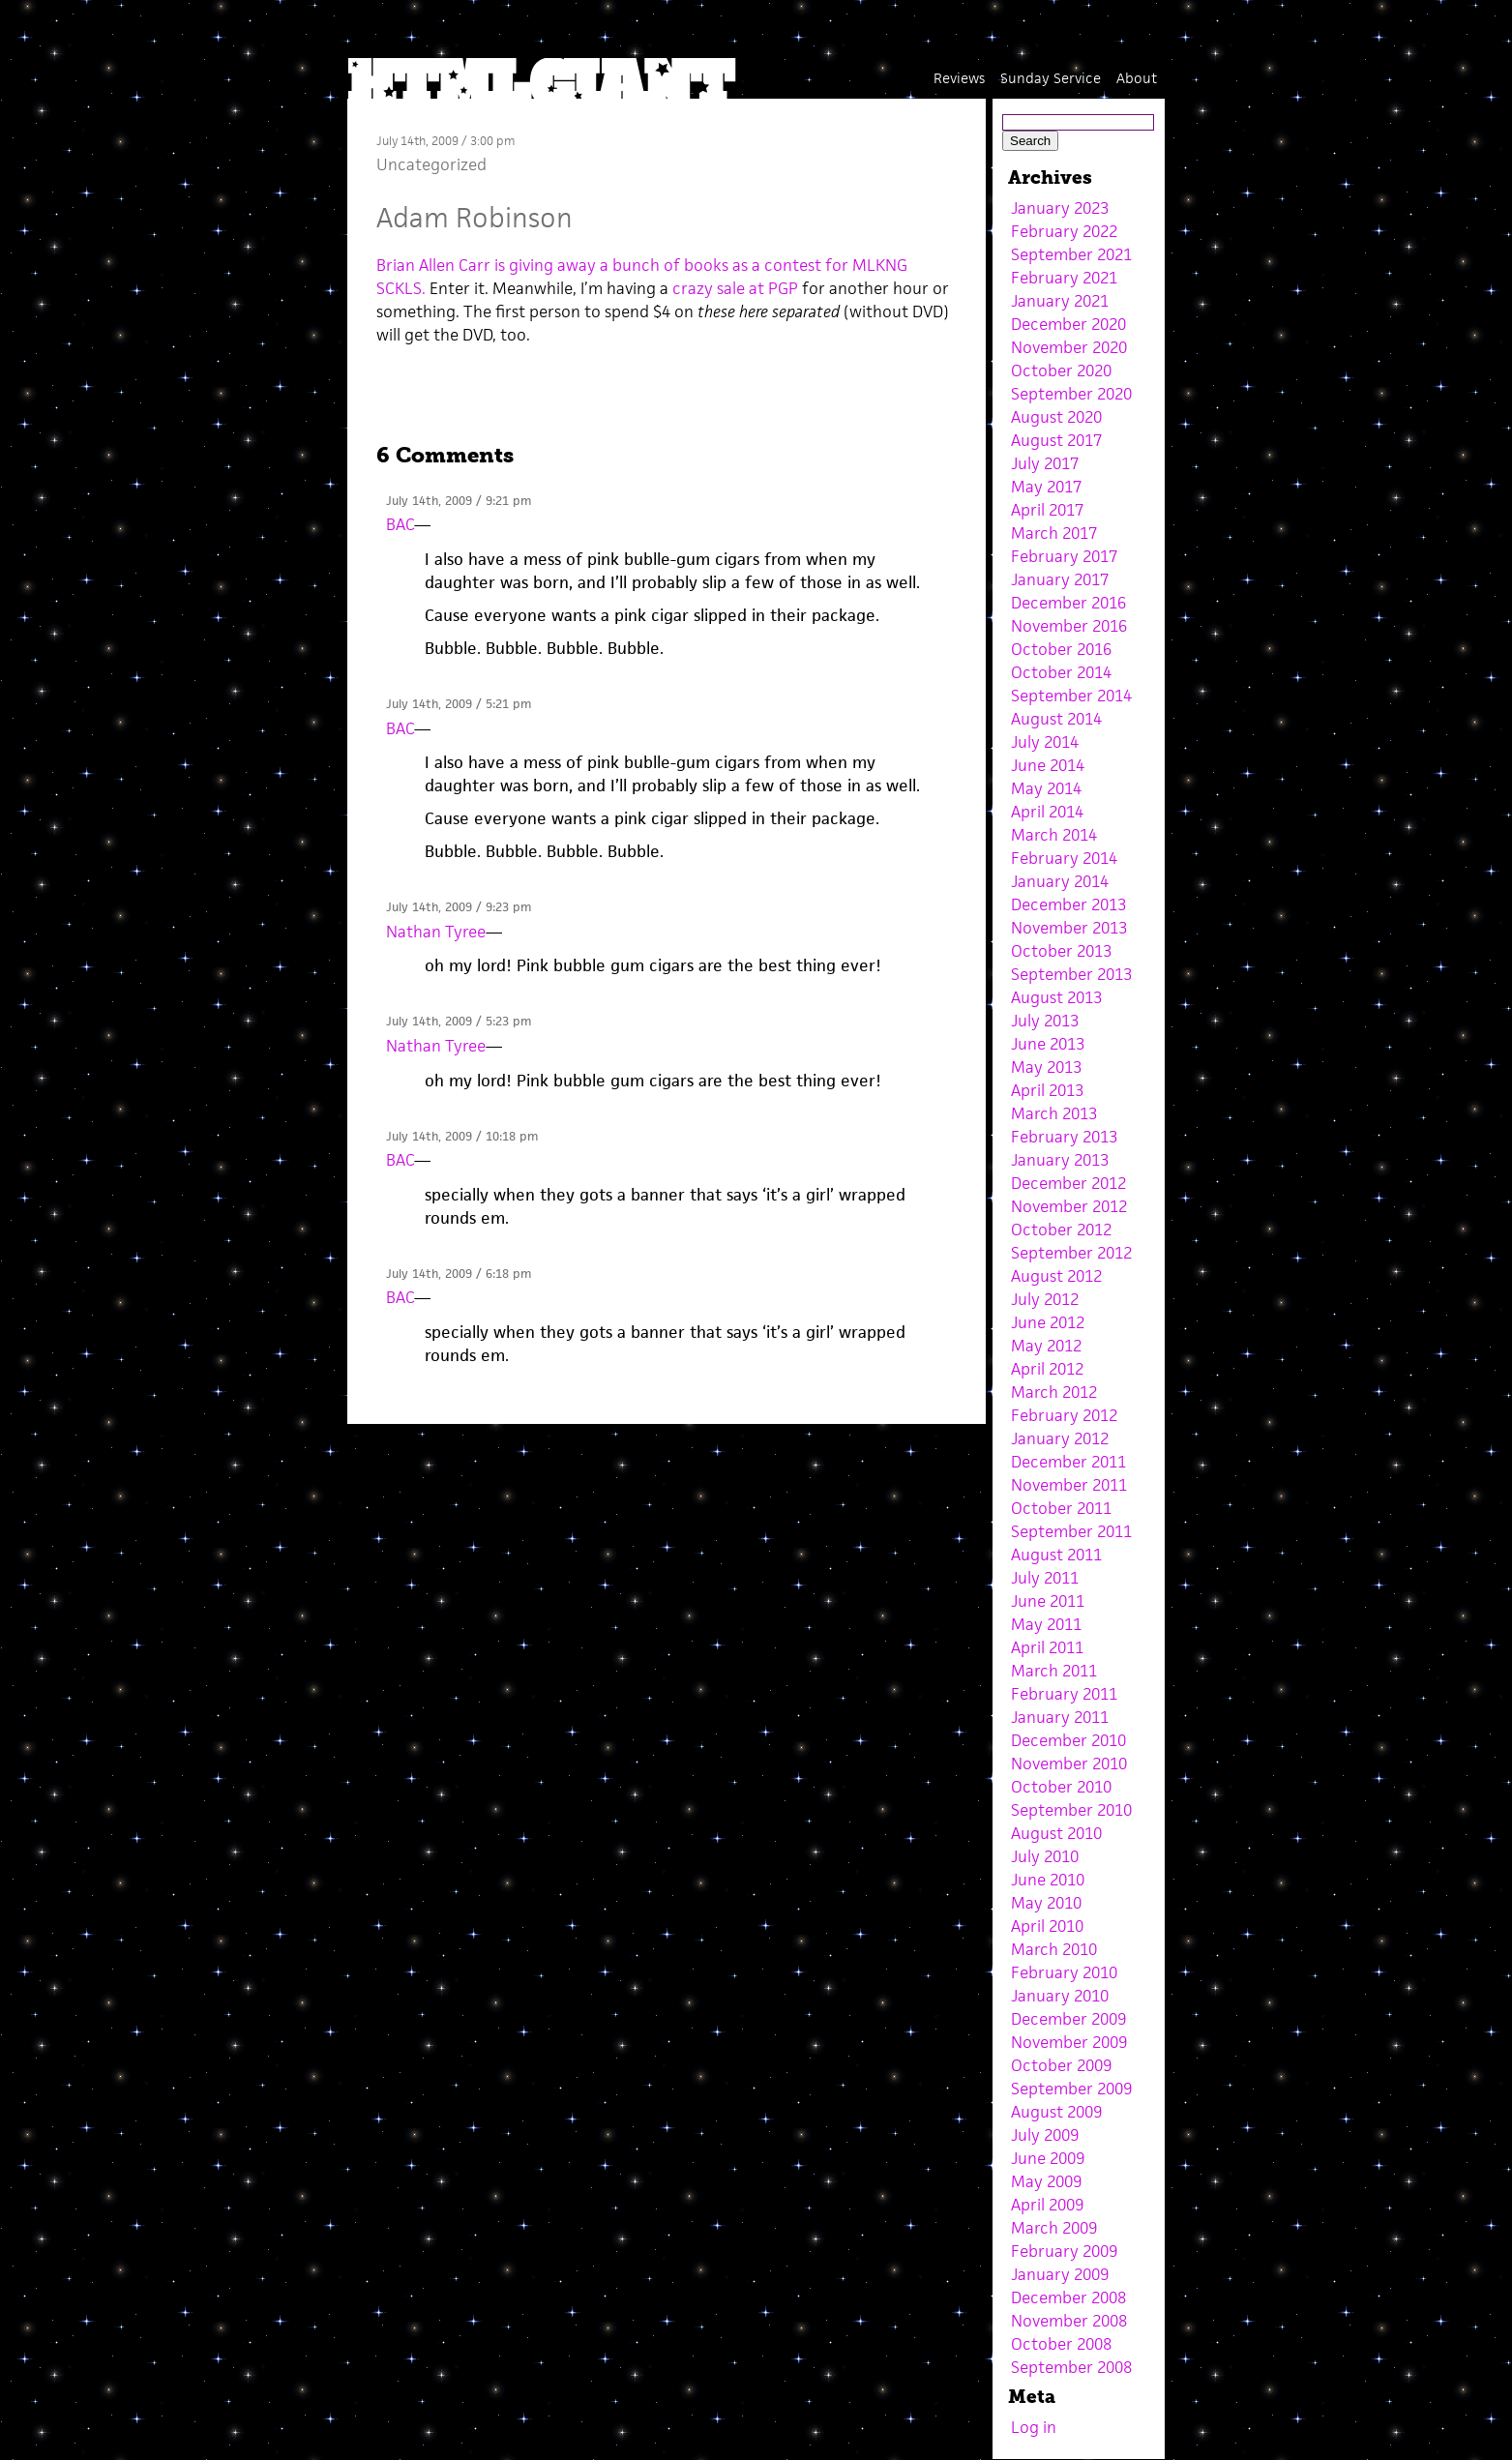 The image size is (1512, 2460). I want to click on June 2011, so click(1047, 1601).